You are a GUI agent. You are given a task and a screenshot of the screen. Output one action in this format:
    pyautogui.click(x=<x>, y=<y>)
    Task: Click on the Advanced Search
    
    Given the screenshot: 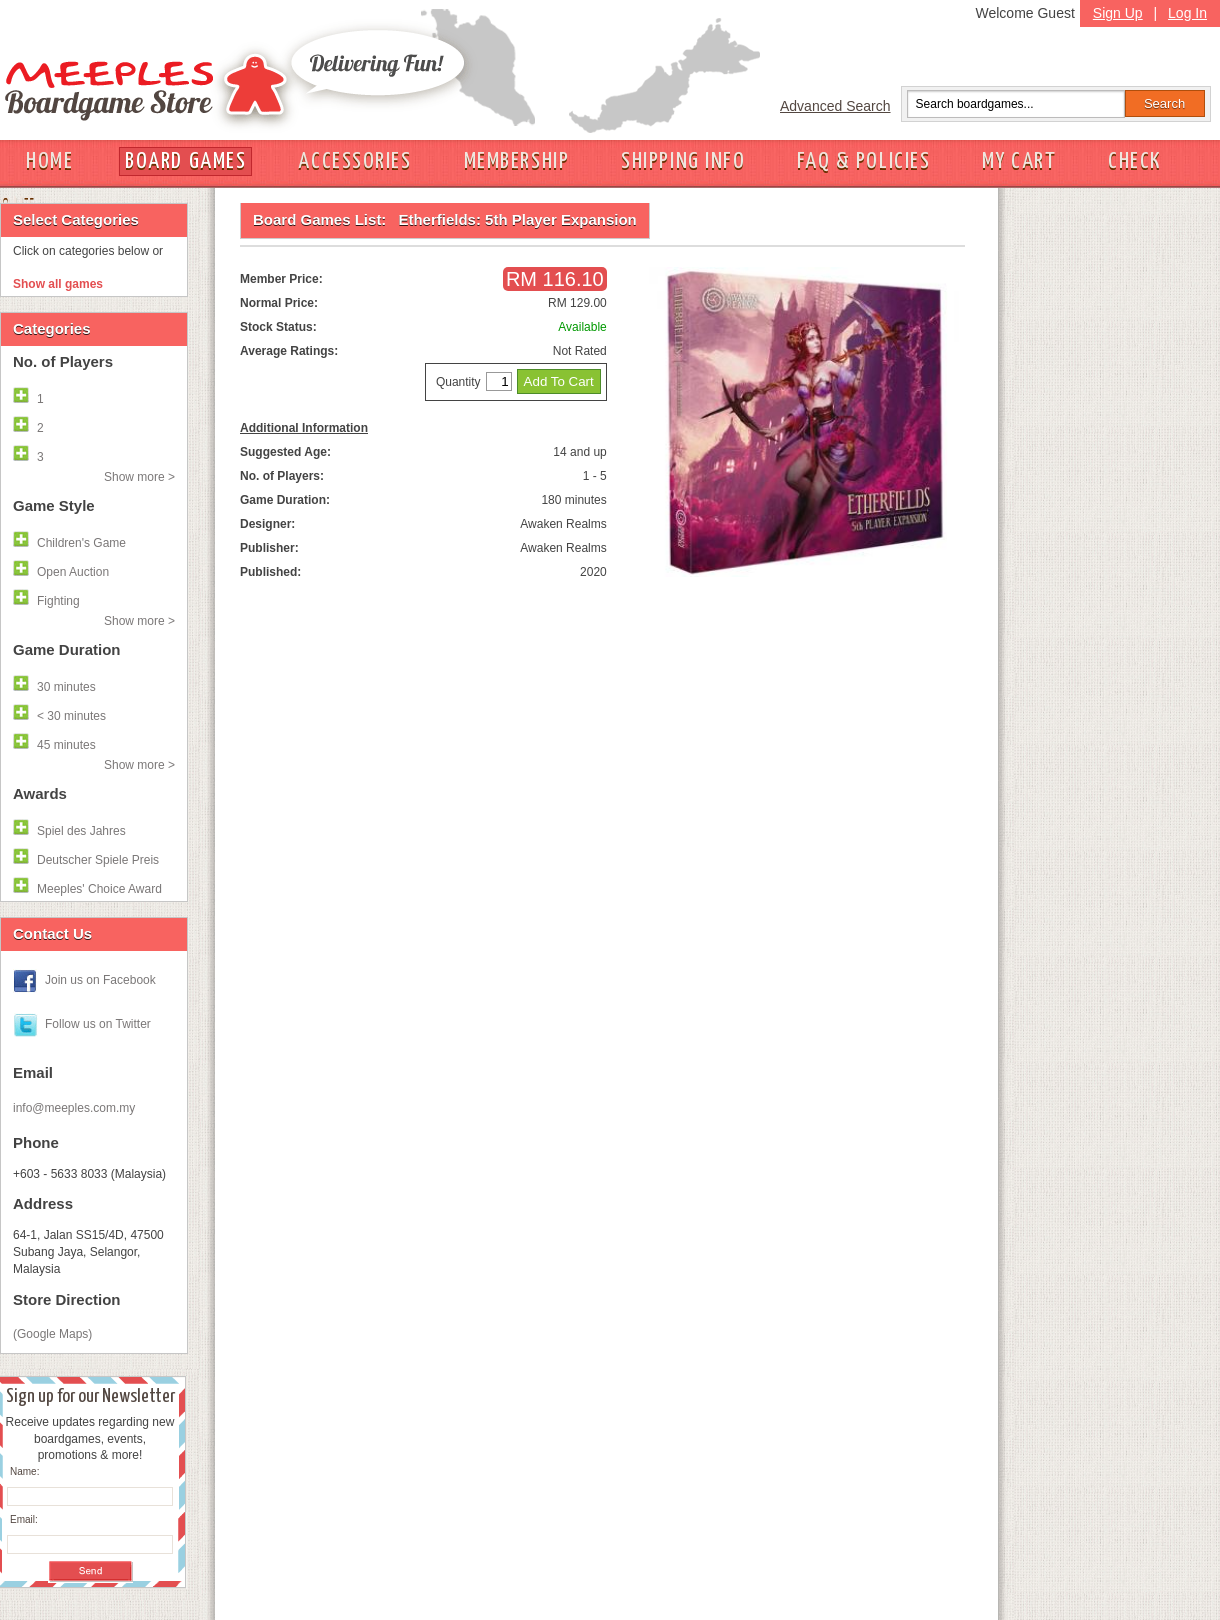 What is the action you would take?
    pyautogui.click(x=835, y=106)
    